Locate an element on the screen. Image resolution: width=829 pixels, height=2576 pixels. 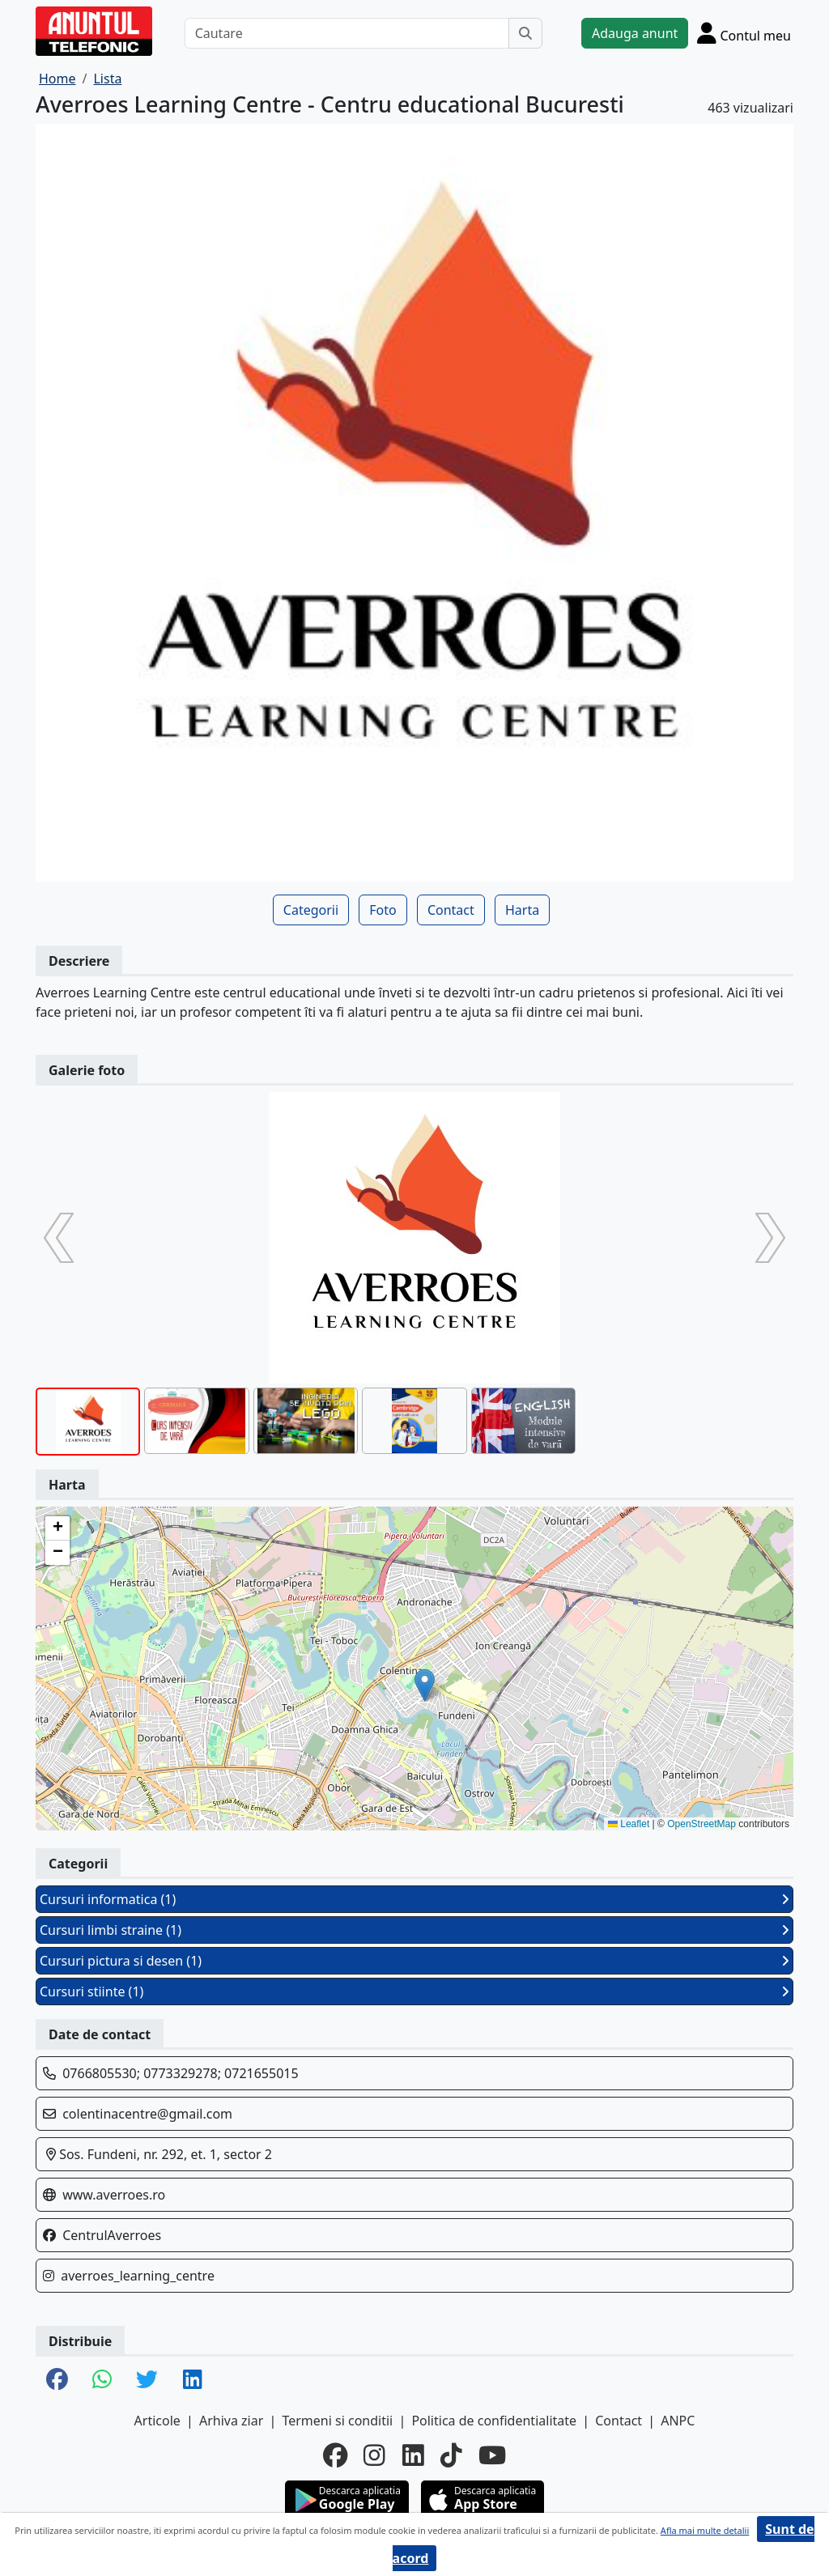
[instagram] is located at coordinates (374, 2455).